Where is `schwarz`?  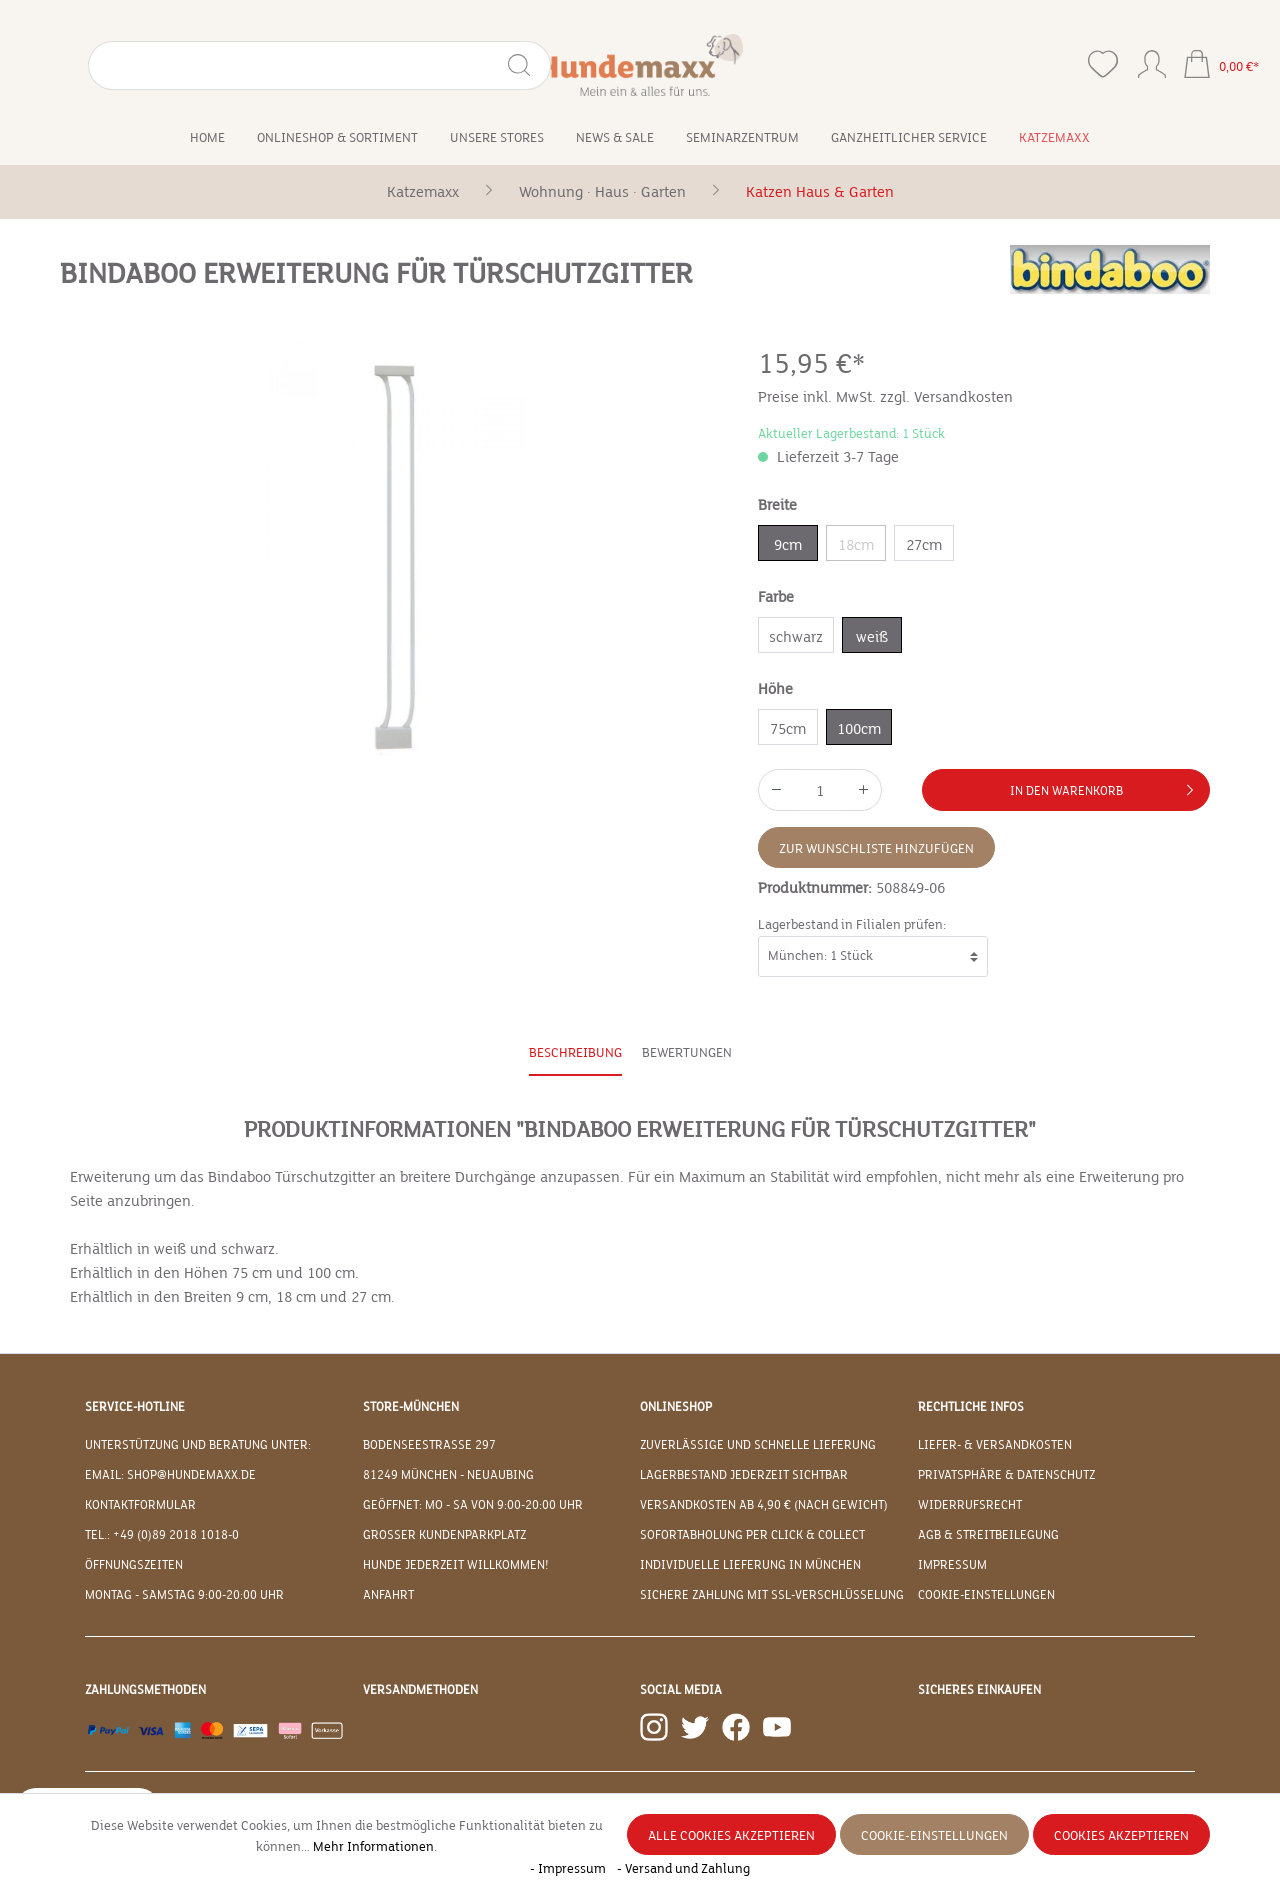
schwarz is located at coordinates (796, 637).